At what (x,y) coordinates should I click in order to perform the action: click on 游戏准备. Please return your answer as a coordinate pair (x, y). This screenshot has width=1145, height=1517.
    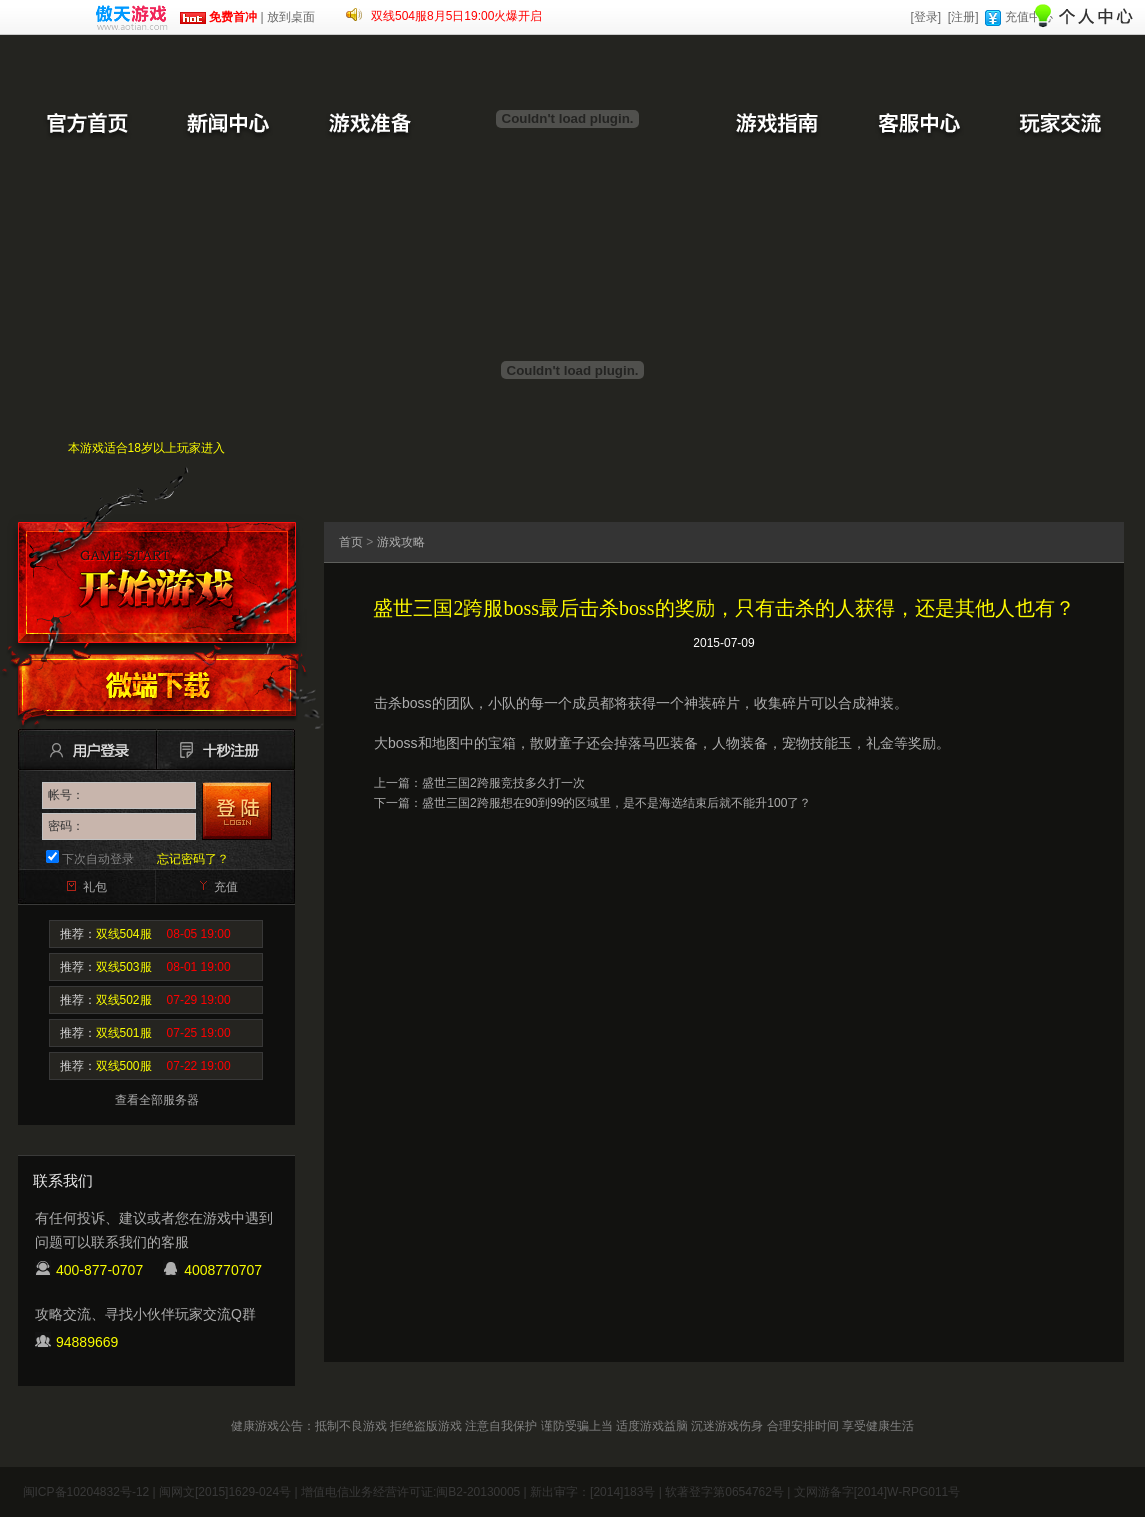
    Looking at the image, I should click on (370, 125).